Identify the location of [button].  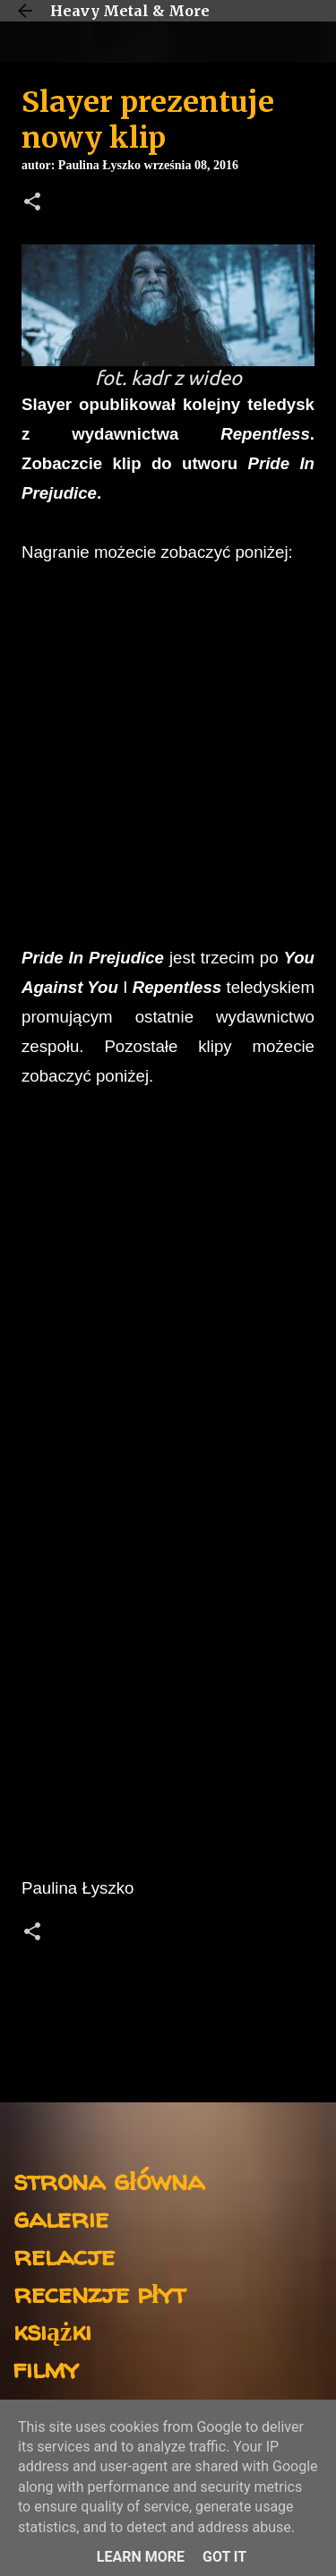
(32, 203).